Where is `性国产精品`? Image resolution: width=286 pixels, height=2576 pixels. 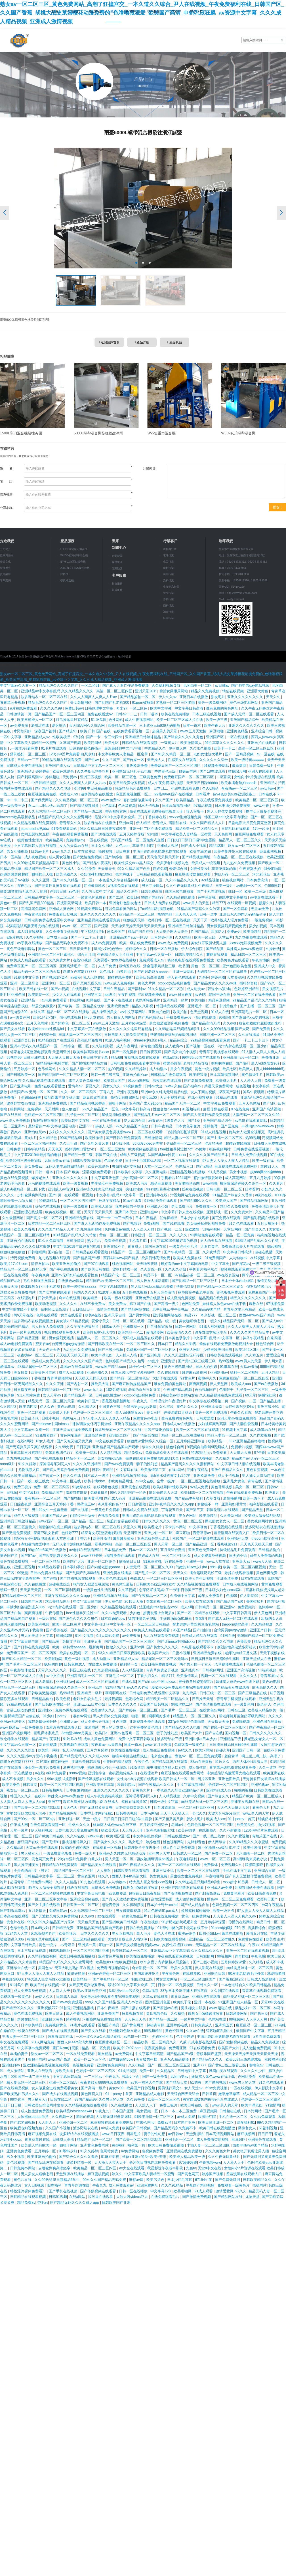
性国产精品 is located at coordinates (200, 931).